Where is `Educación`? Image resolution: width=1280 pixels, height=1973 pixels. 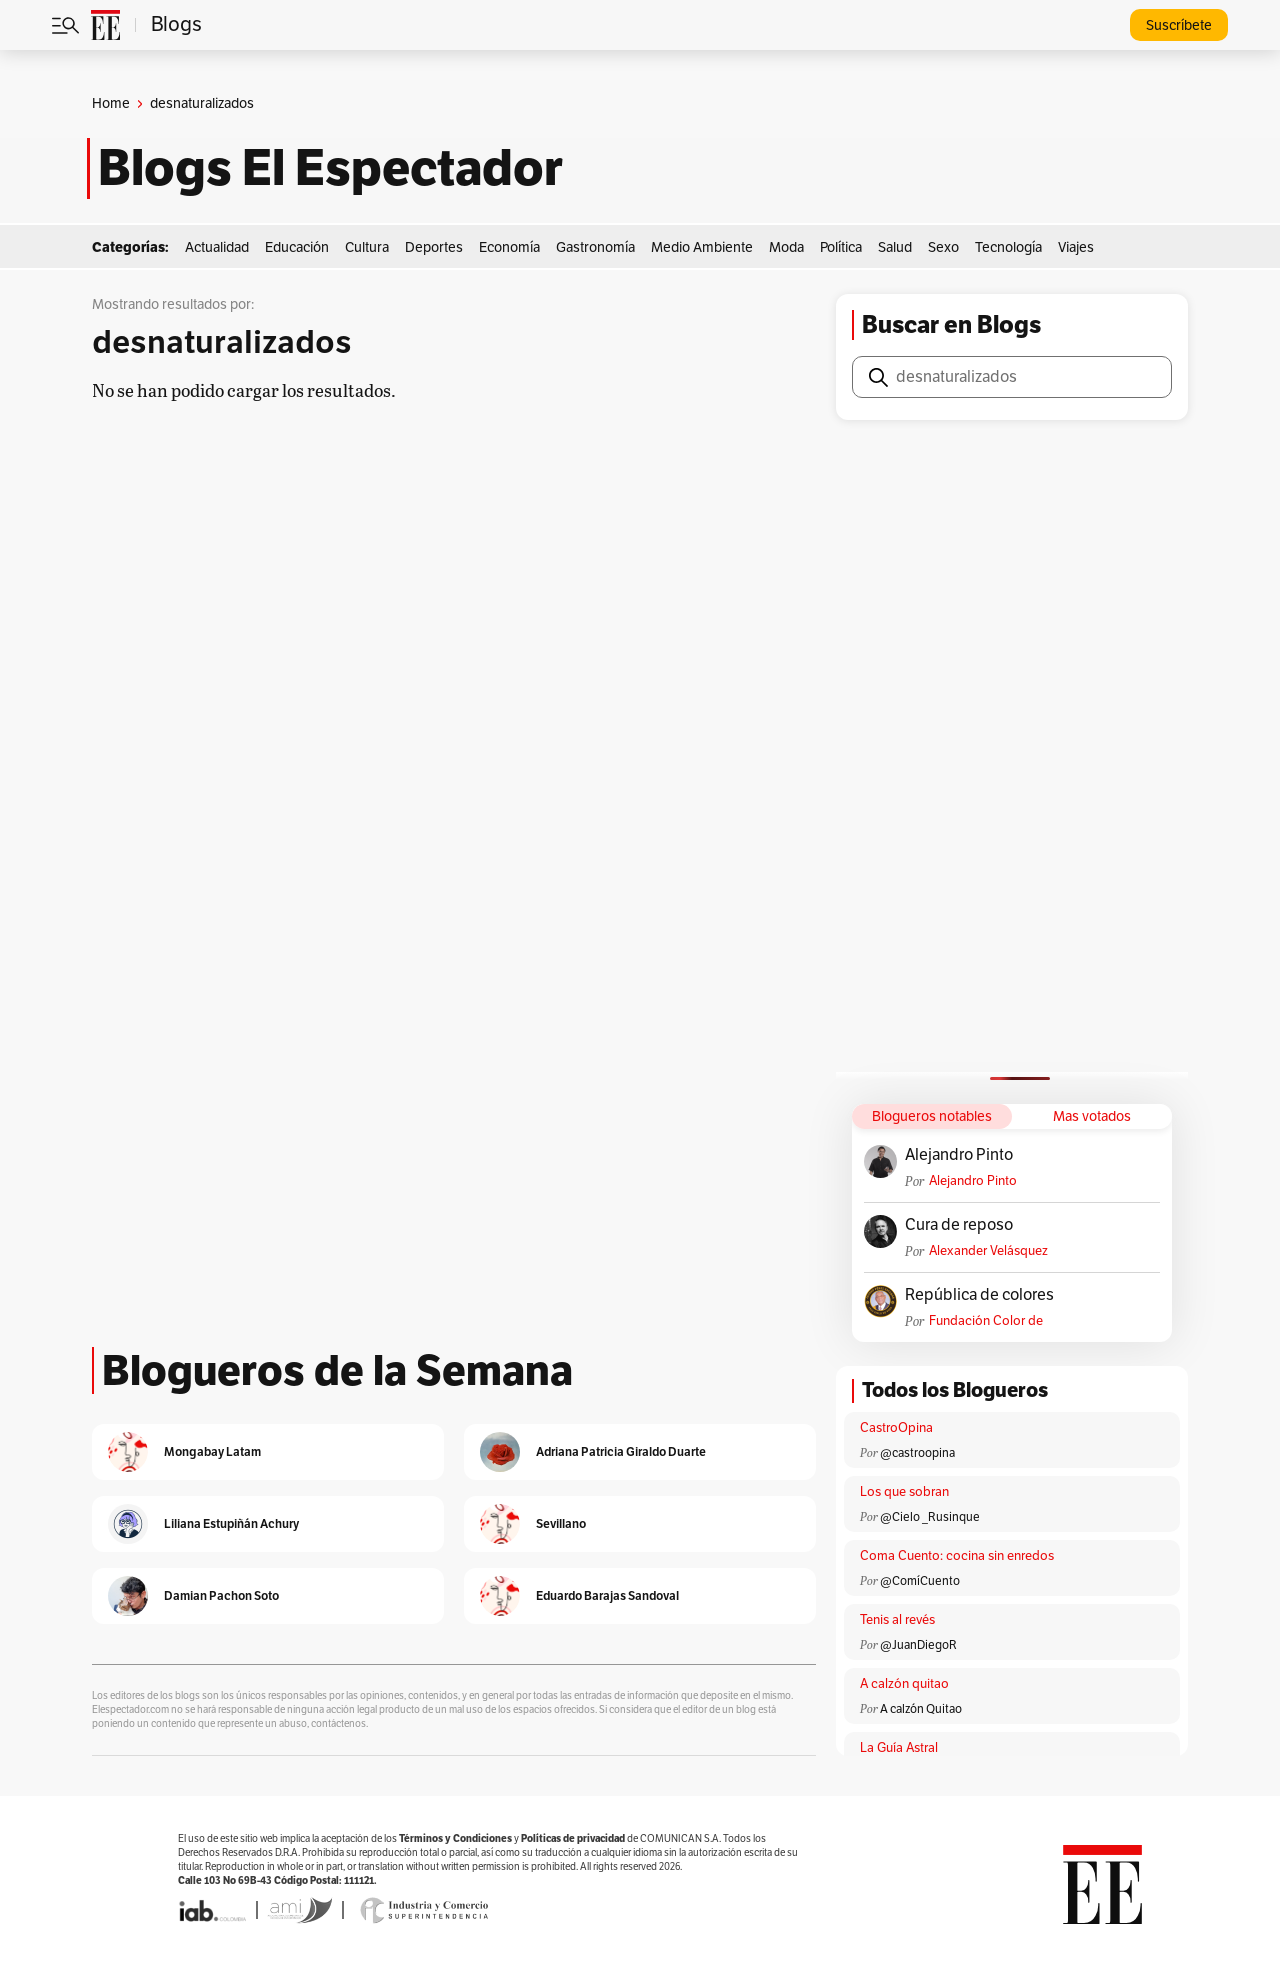
Educación is located at coordinates (297, 247).